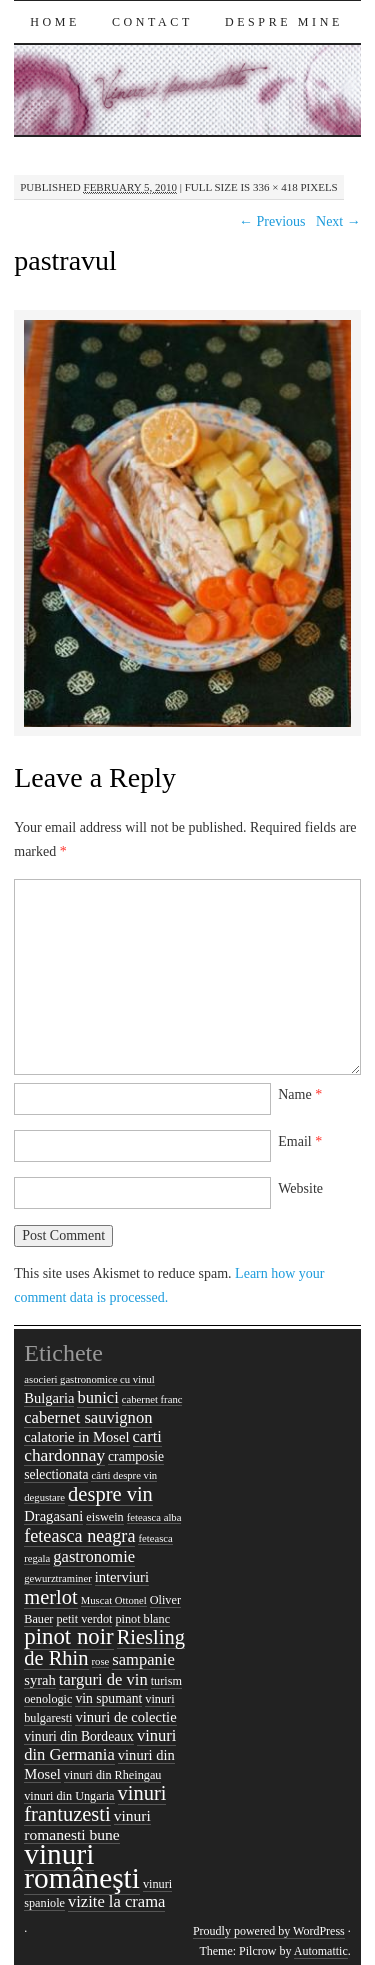  I want to click on Website, so click(300, 1188).